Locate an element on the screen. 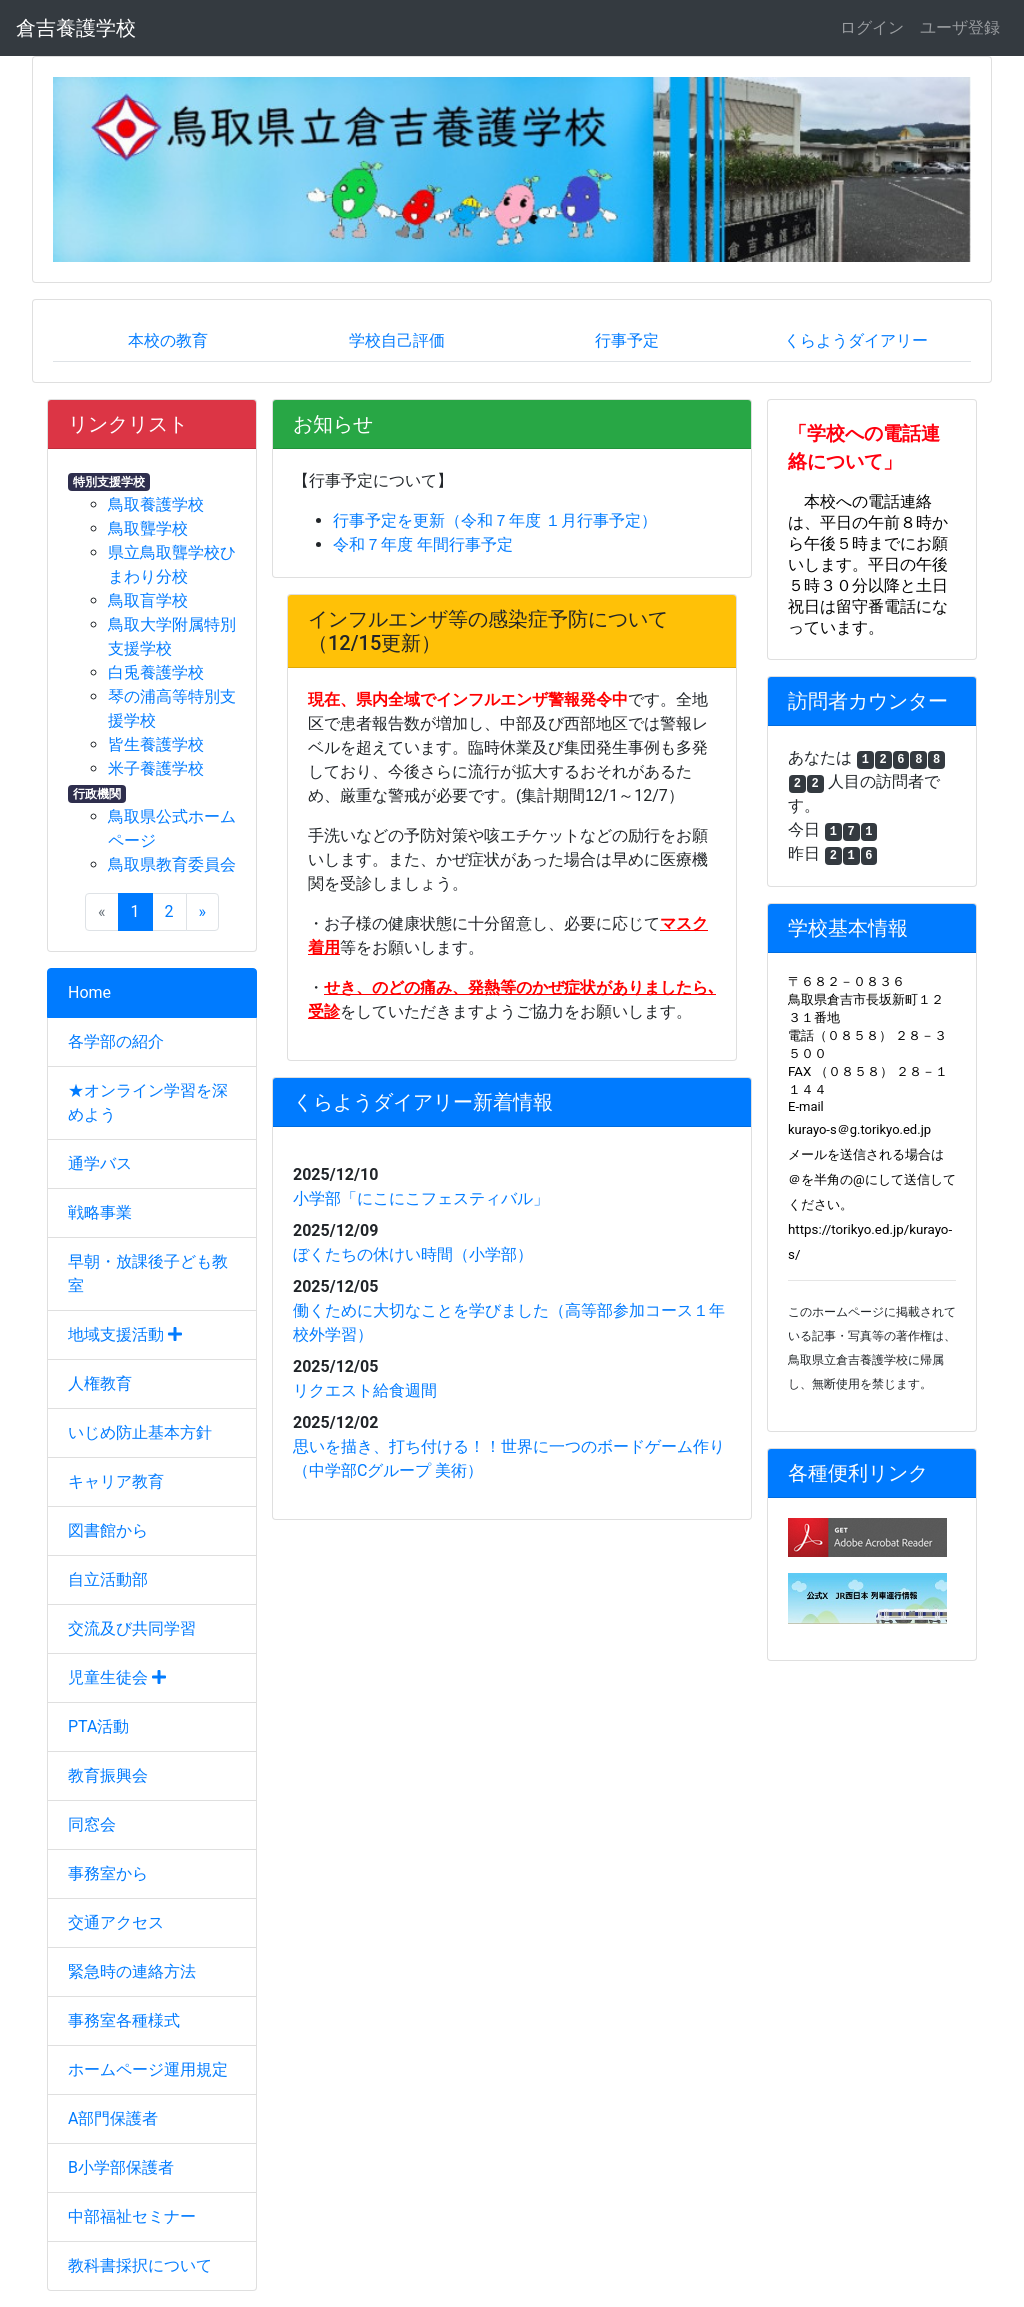 Image resolution: width=1024 pixels, height=2307 pixels. 行事予定を更新（令和７年度 １月行事予定） is located at coordinates (495, 520).